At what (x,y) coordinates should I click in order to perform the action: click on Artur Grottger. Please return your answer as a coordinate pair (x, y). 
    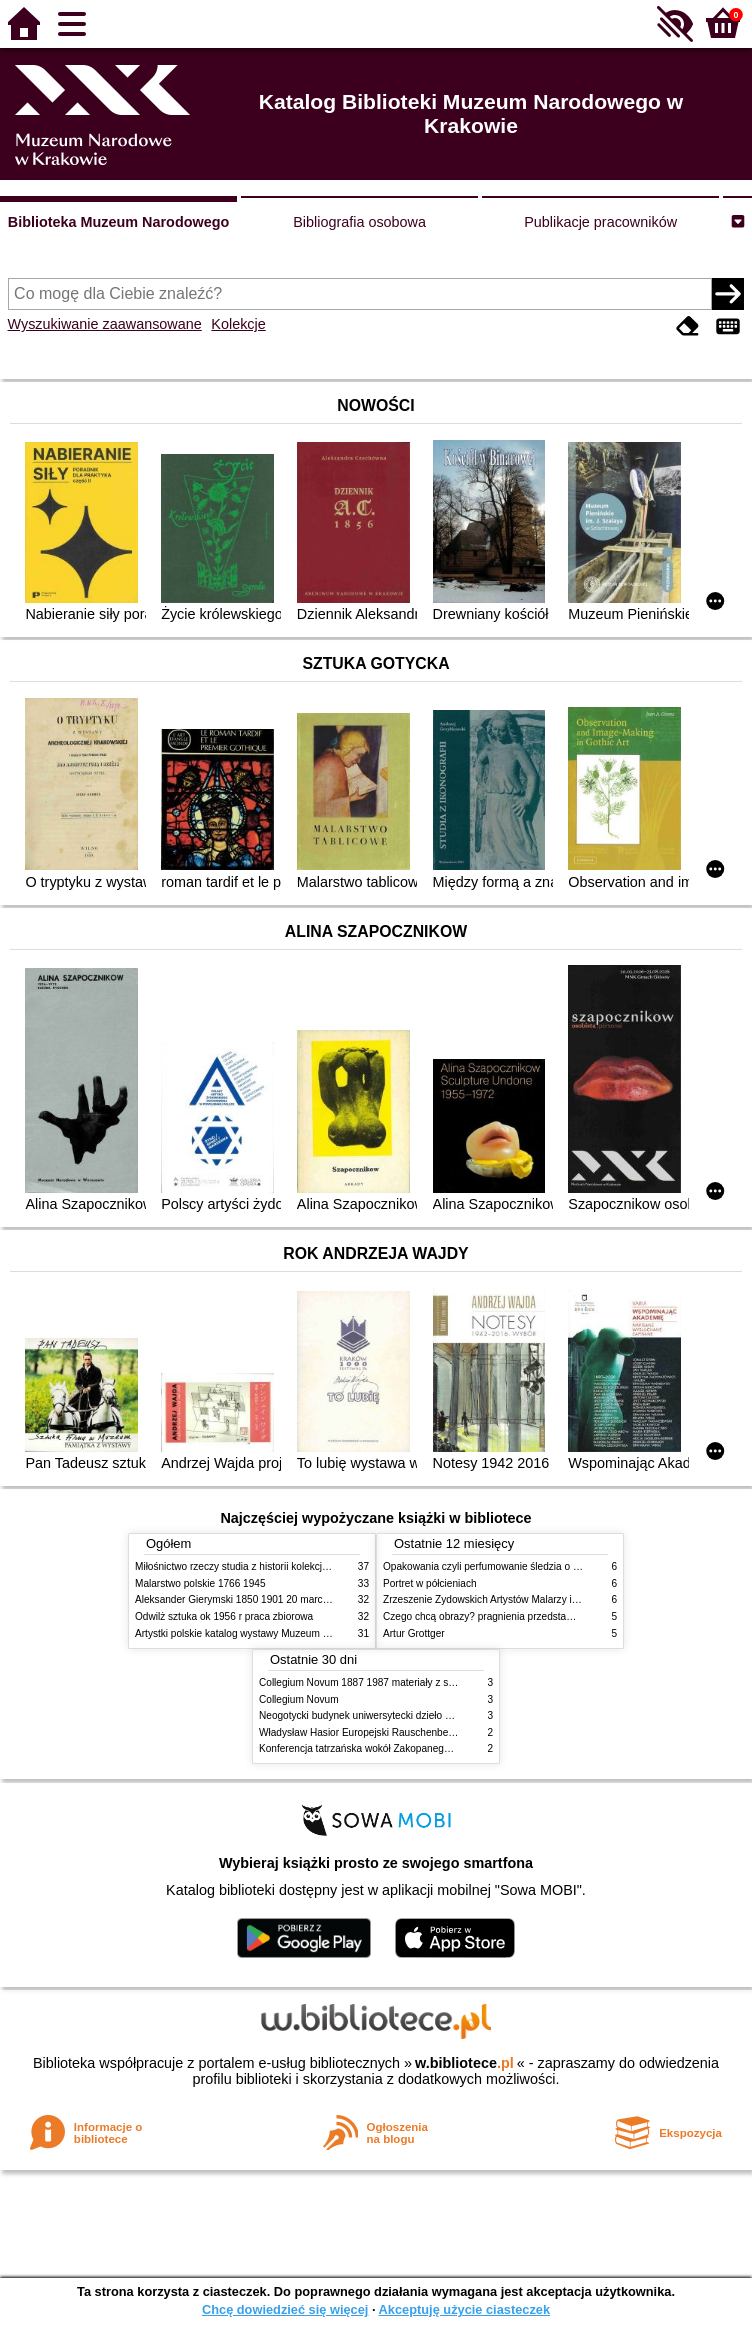
    Looking at the image, I should click on (414, 1633).